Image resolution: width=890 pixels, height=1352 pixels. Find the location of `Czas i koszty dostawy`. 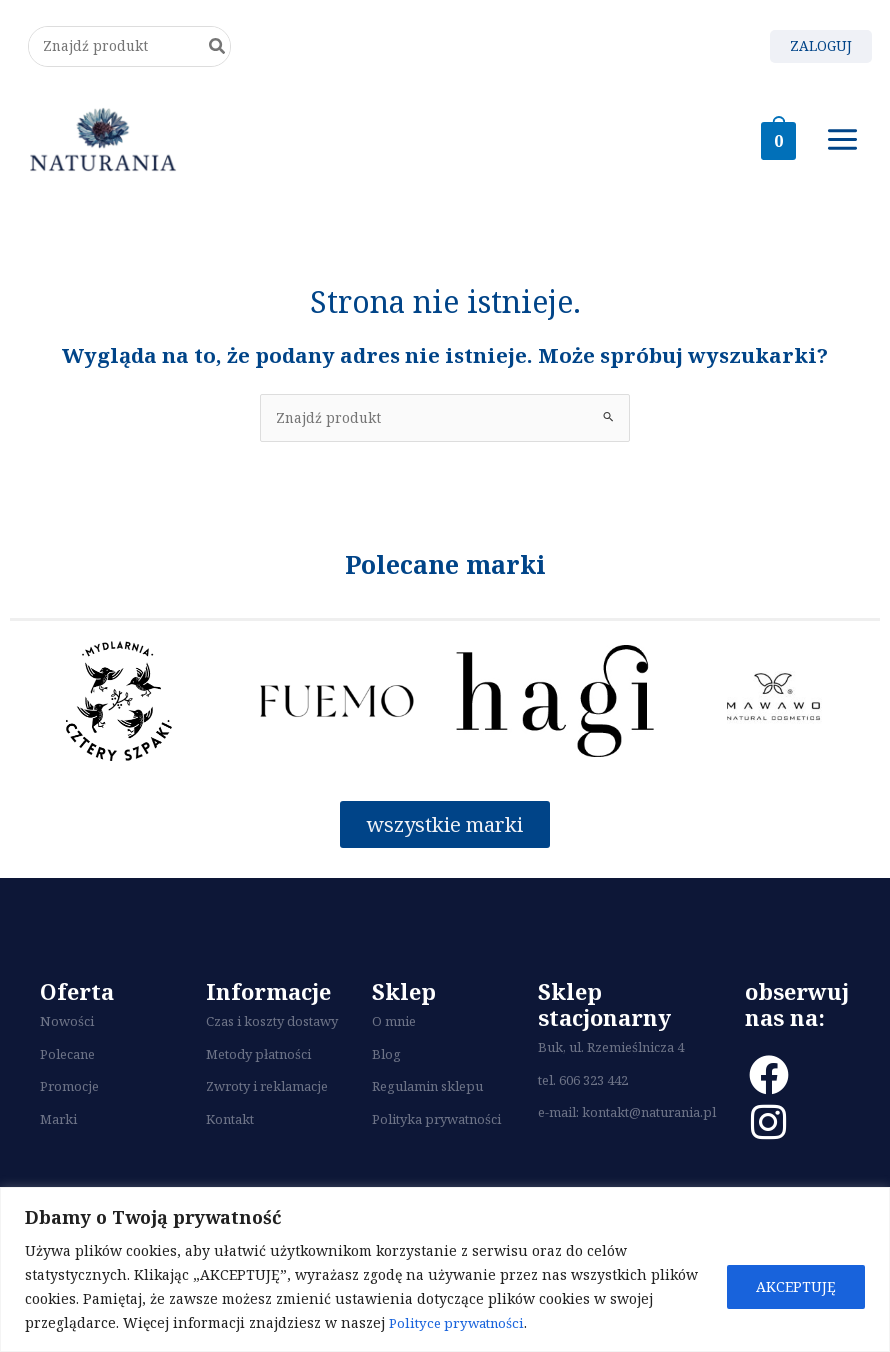

Czas i koszty dostawy is located at coordinates (272, 1035).